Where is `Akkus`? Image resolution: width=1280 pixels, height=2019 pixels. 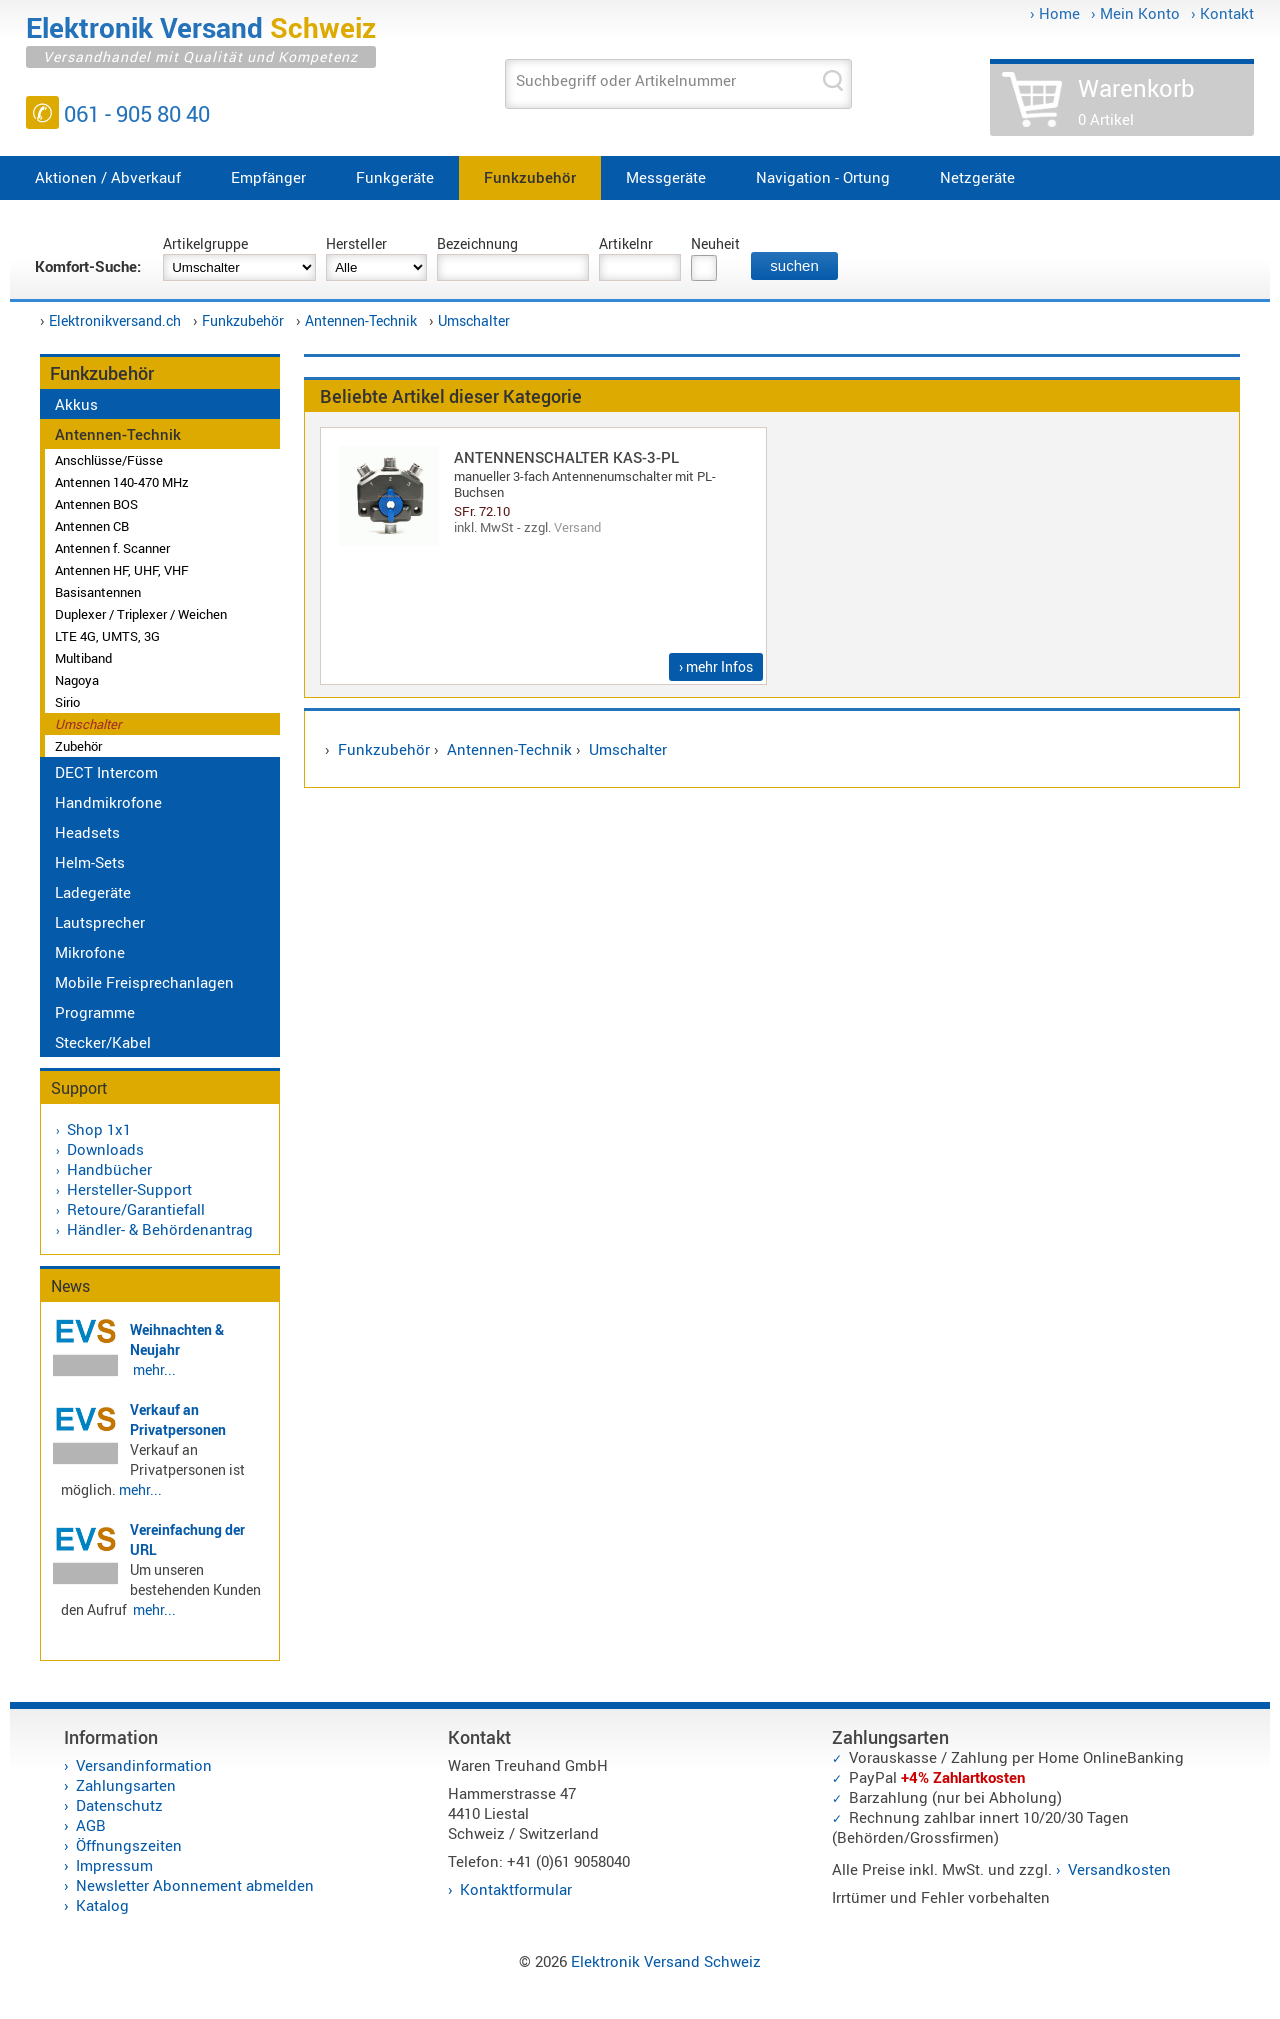
Akkus is located at coordinates (76, 404).